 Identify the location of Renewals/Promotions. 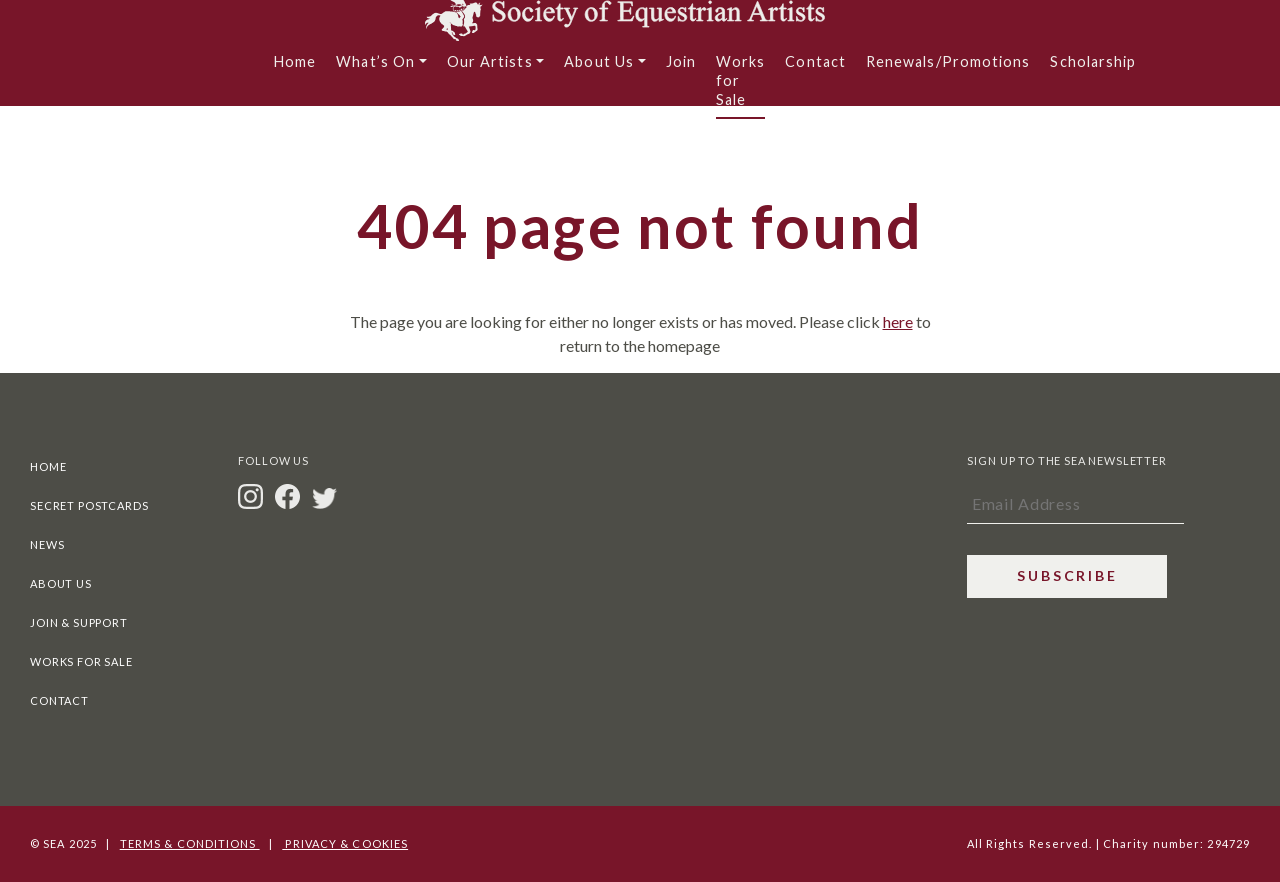
(948, 70).